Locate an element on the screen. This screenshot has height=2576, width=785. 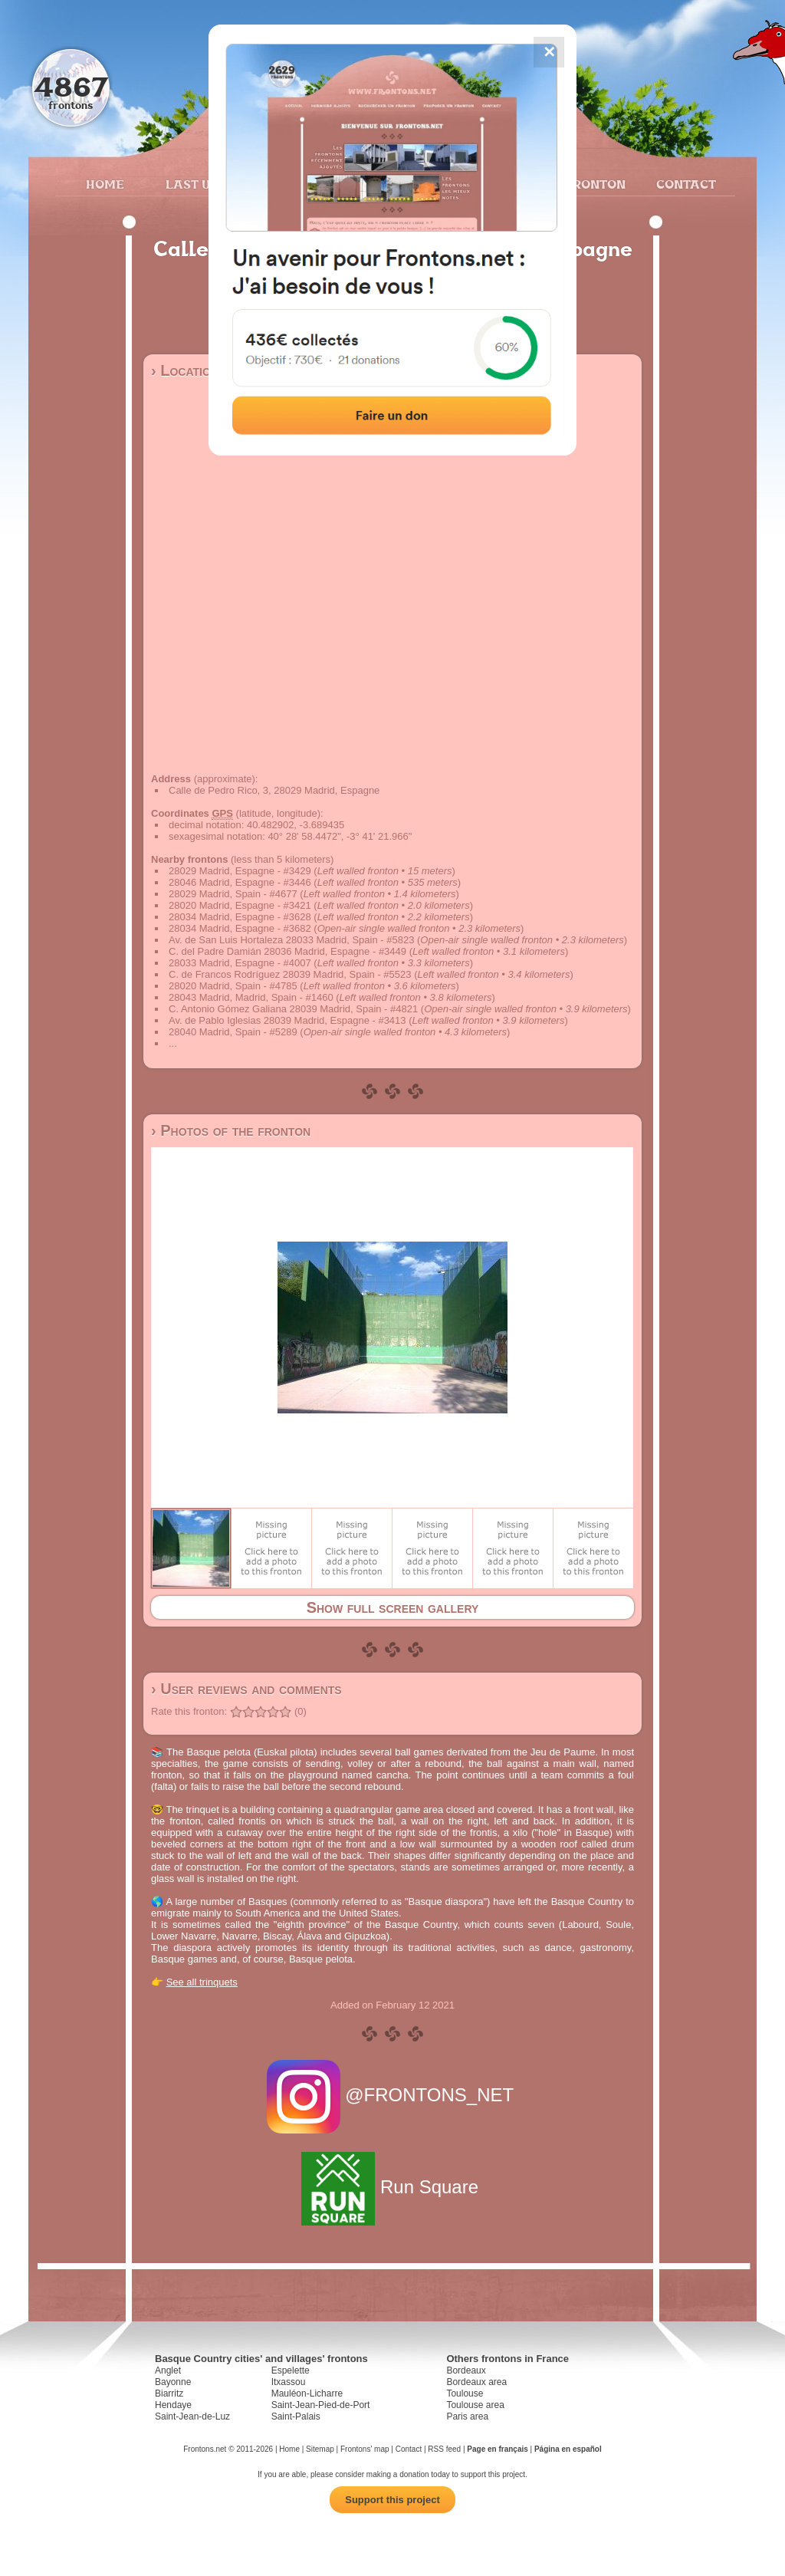
RSS feed is located at coordinates (444, 2449).